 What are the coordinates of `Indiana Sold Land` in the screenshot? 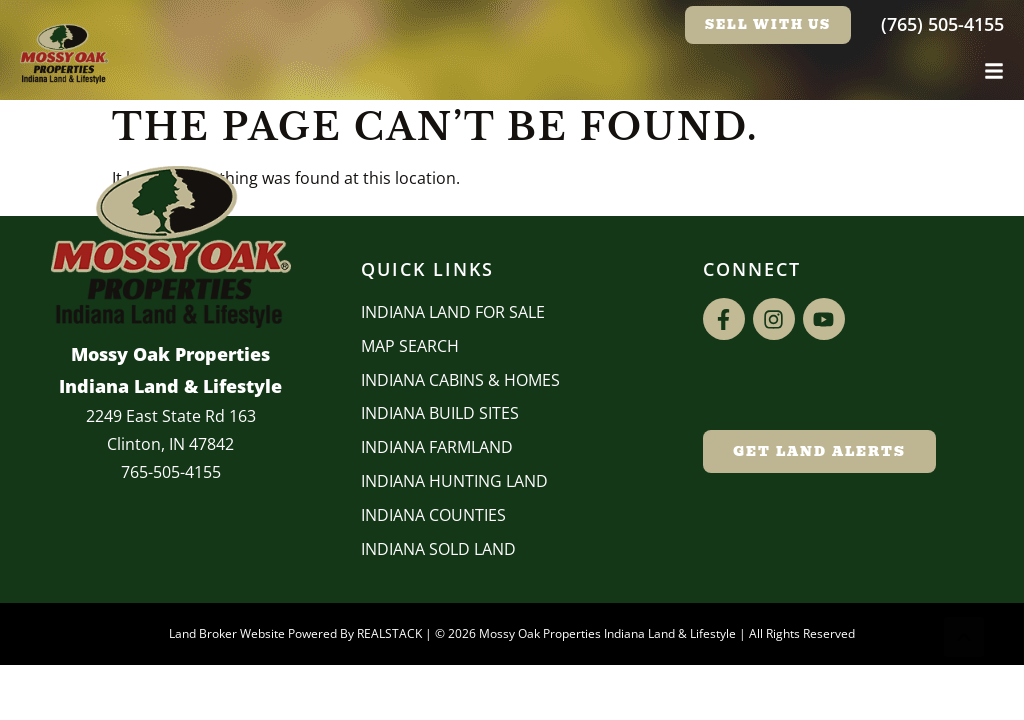 It's located at (438, 549).